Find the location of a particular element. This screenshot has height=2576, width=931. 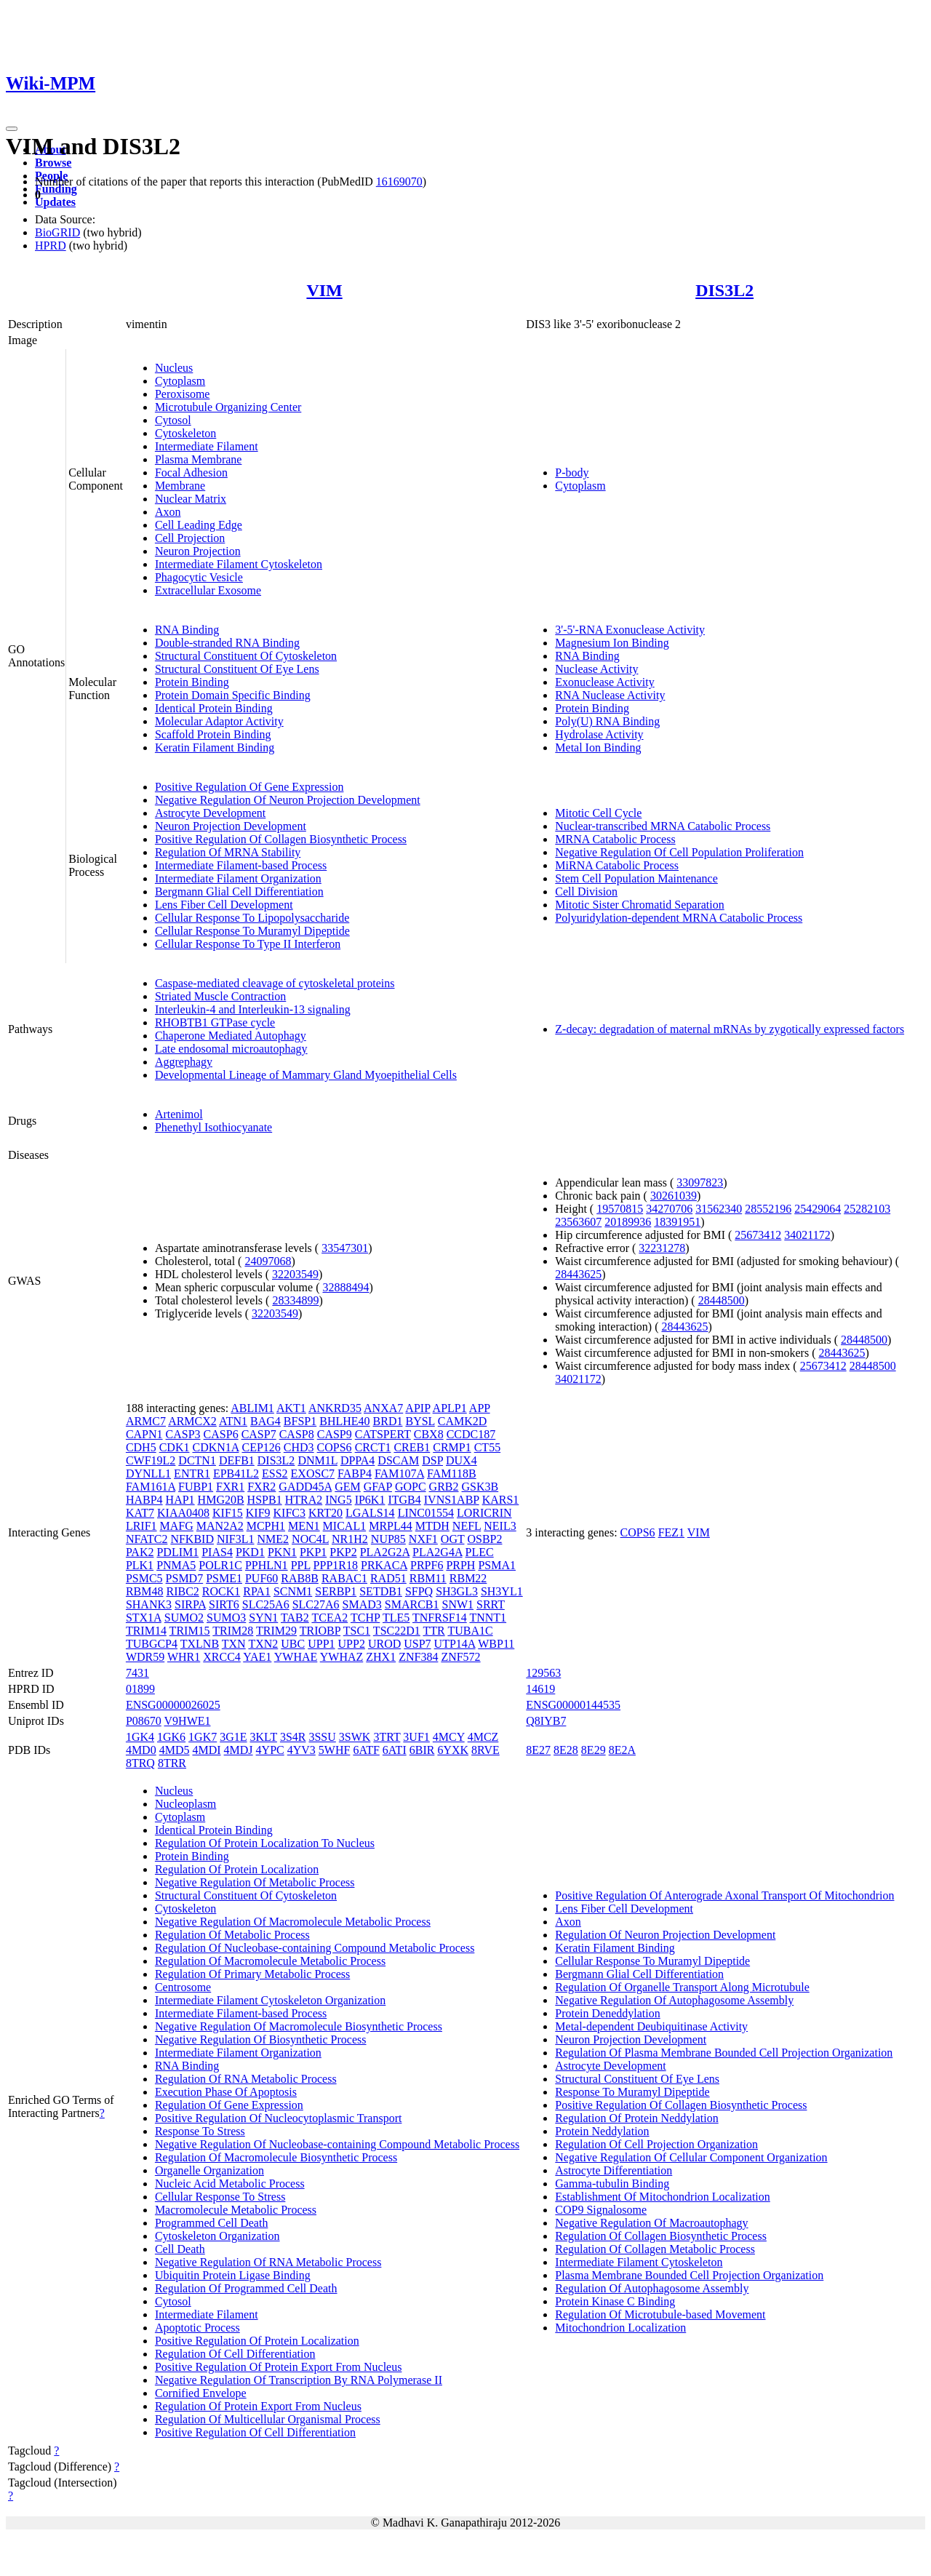

EXOSC7 is located at coordinates (313, 1473).